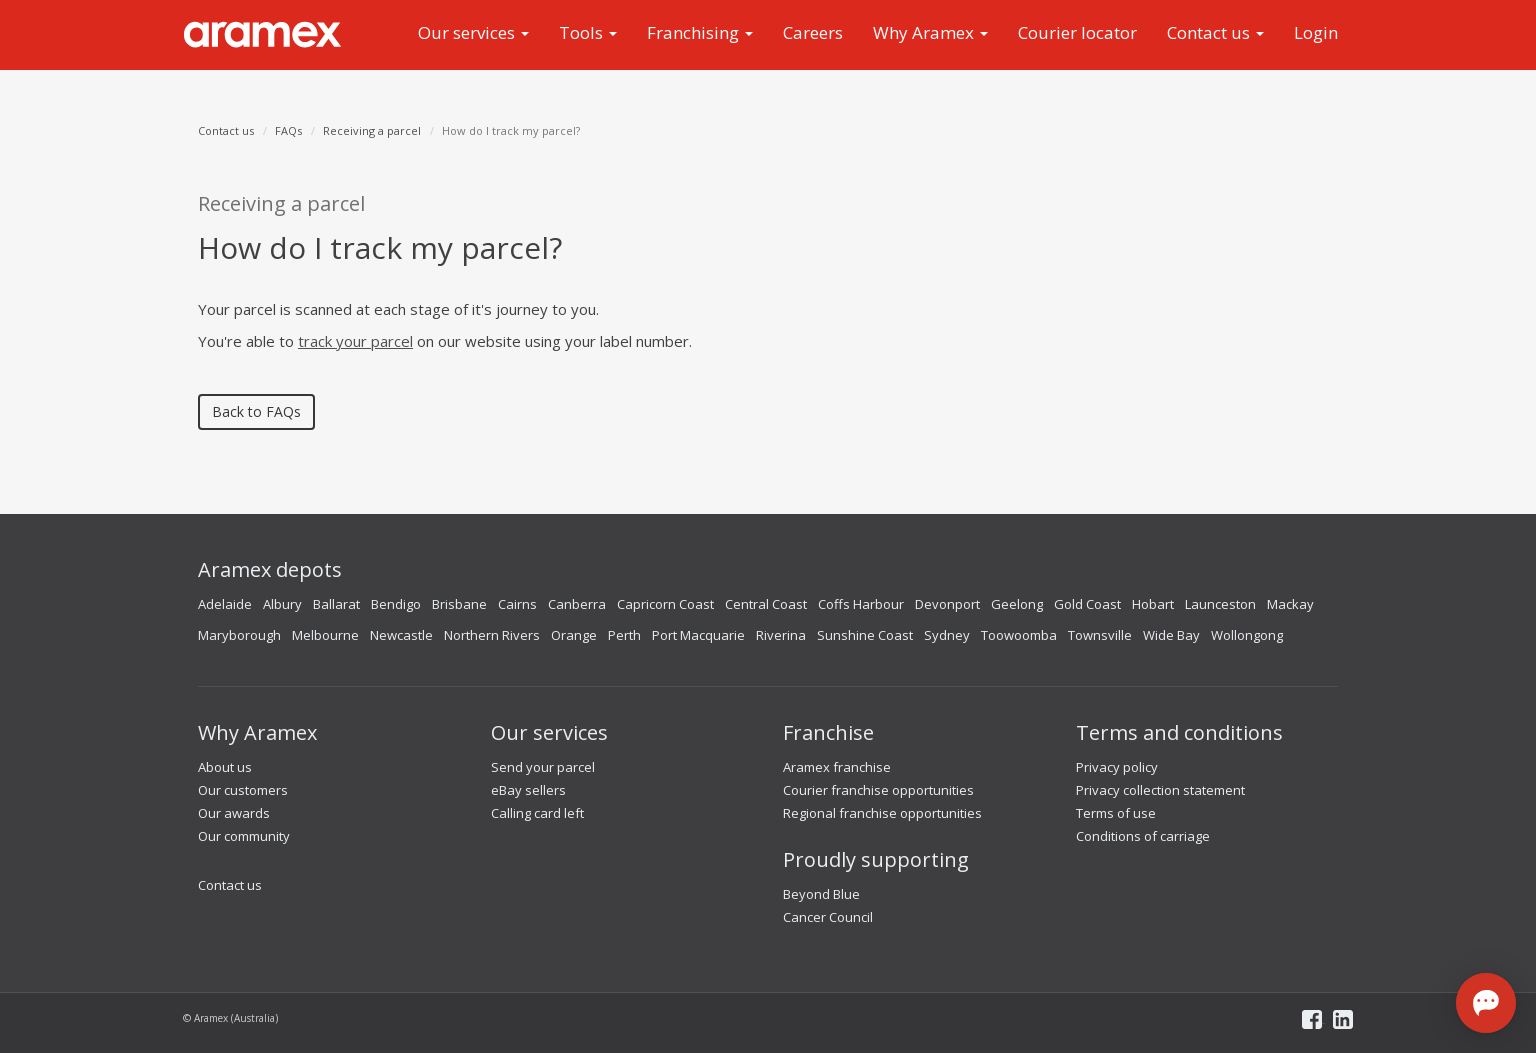 The image size is (1536, 1053). Describe the element at coordinates (700, 32) in the screenshot. I see `Franchising` at that location.